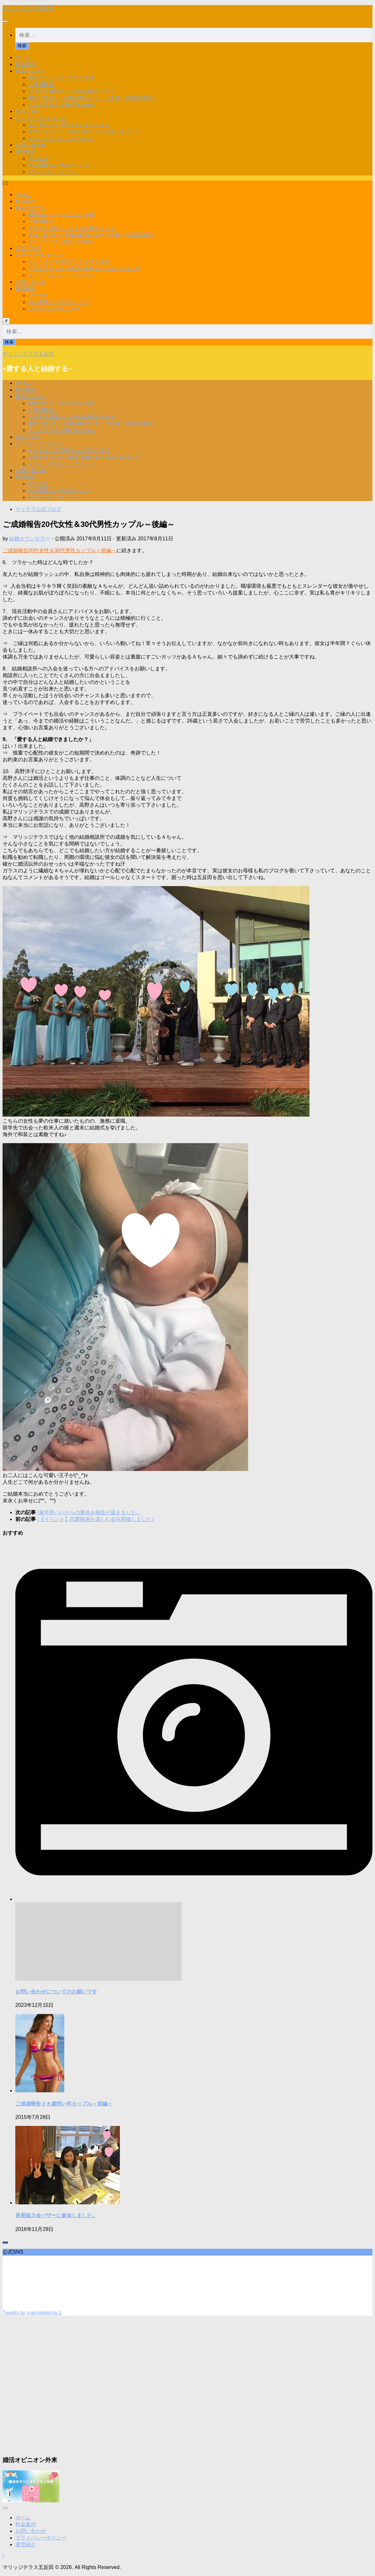  I want to click on 公式ブログ, so click(28, 111).